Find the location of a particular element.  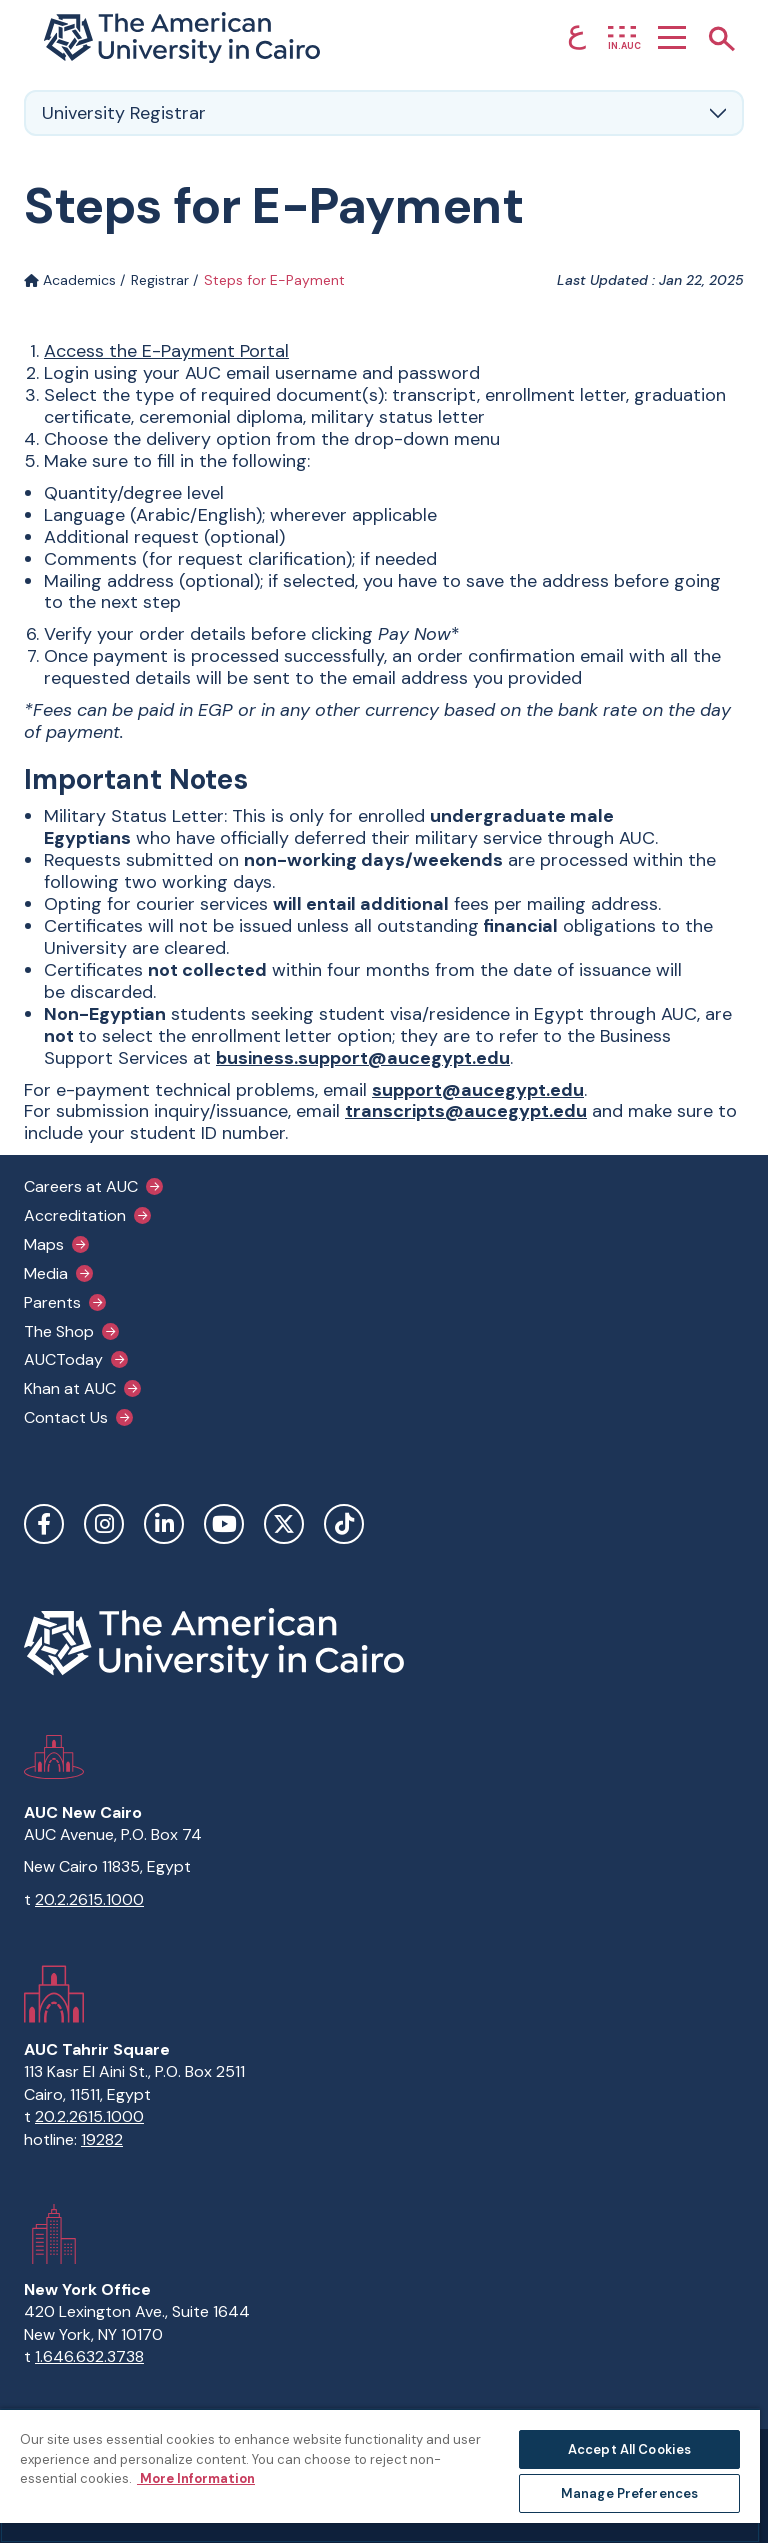

TikTok is located at coordinates (344, 1524).